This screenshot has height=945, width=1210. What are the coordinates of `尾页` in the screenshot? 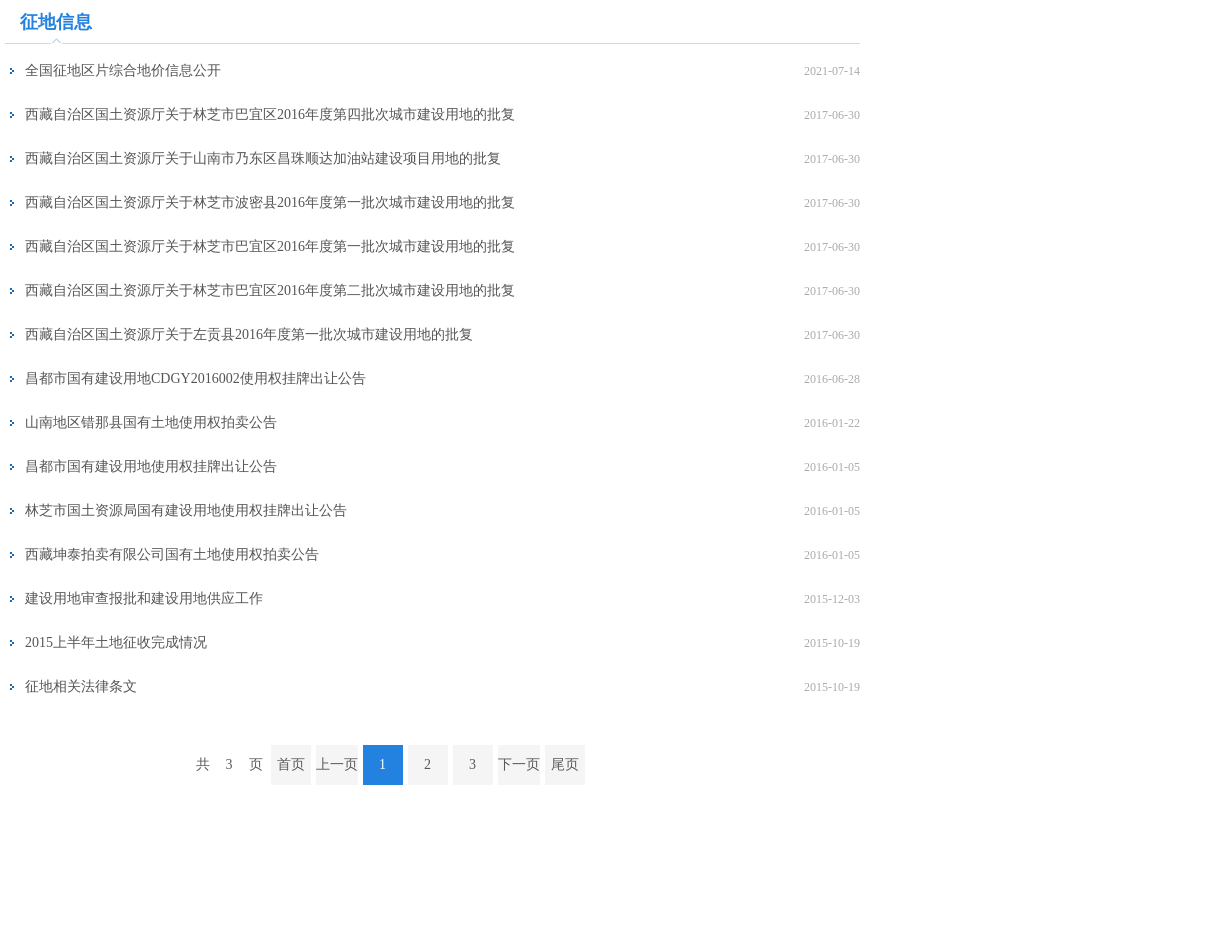 It's located at (565, 764).